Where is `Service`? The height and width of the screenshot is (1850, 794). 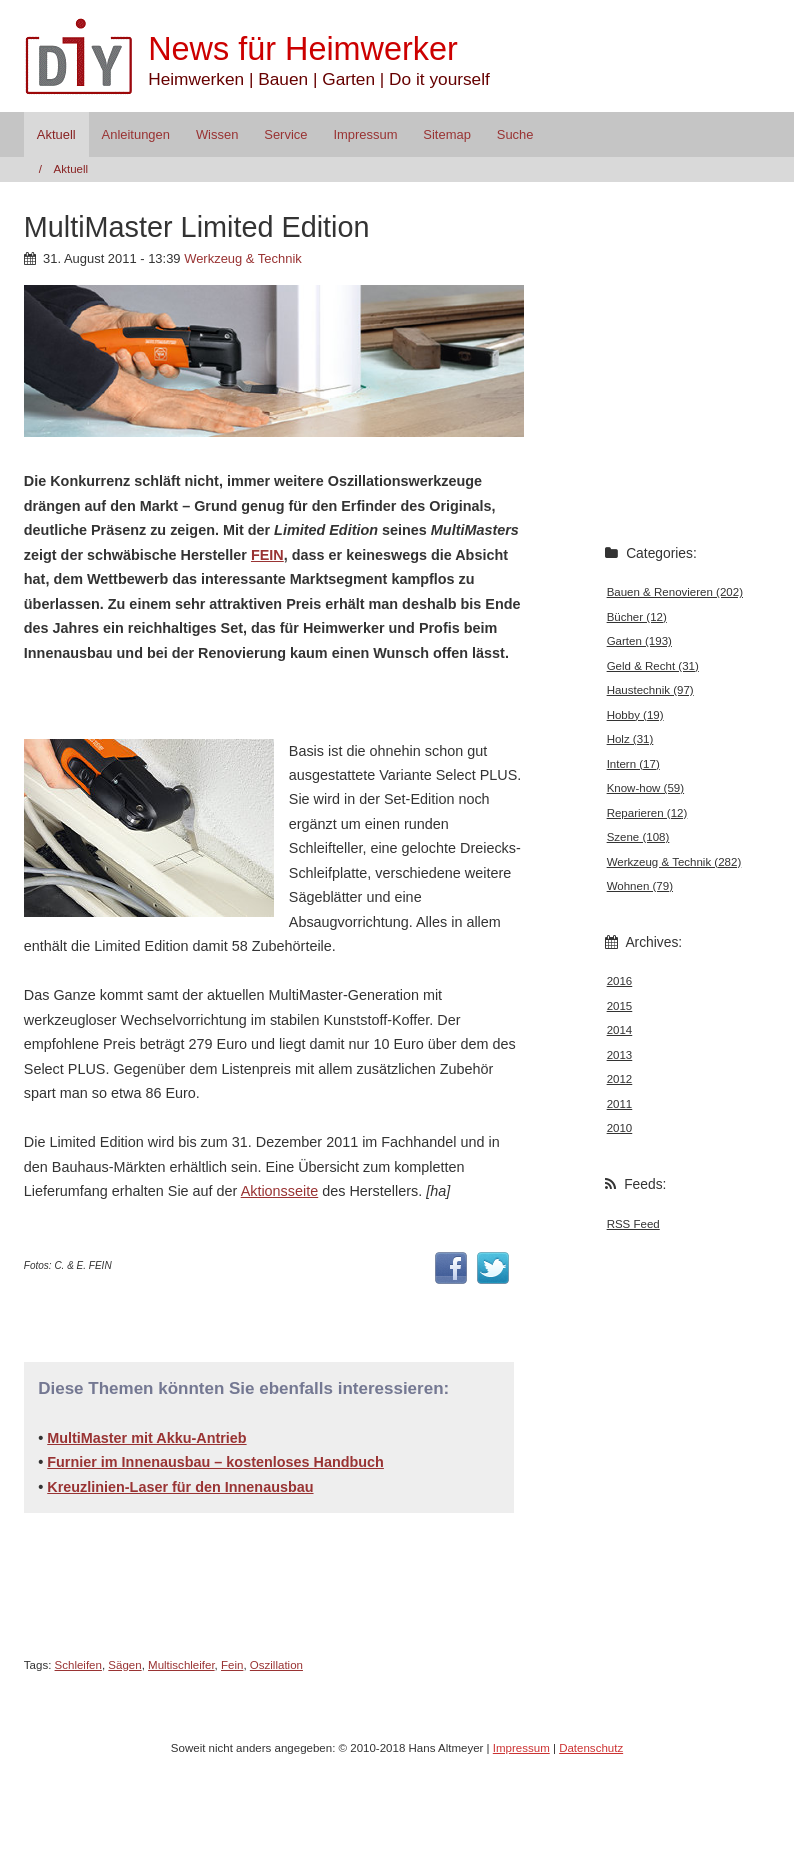 Service is located at coordinates (285, 134).